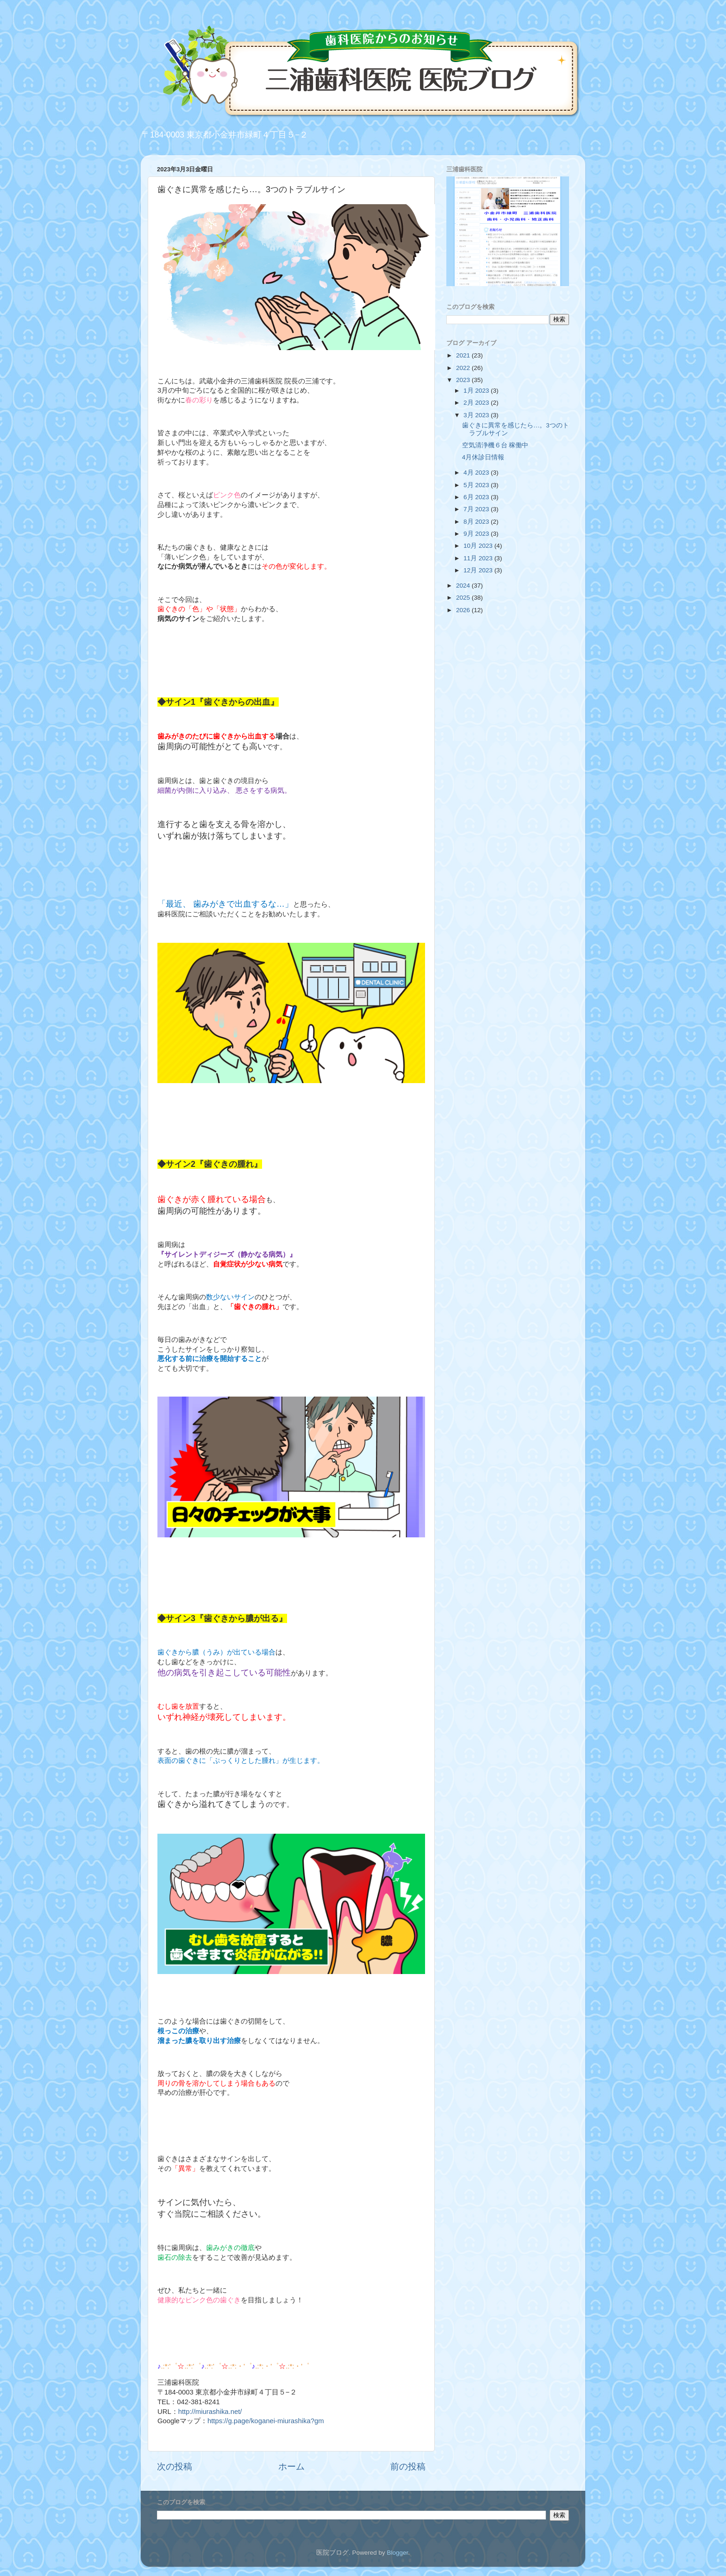 The height and width of the screenshot is (2576, 726). Describe the element at coordinates (495, 445) in the screenshot. I see `空気清浄機６台 稼働中` at that location.